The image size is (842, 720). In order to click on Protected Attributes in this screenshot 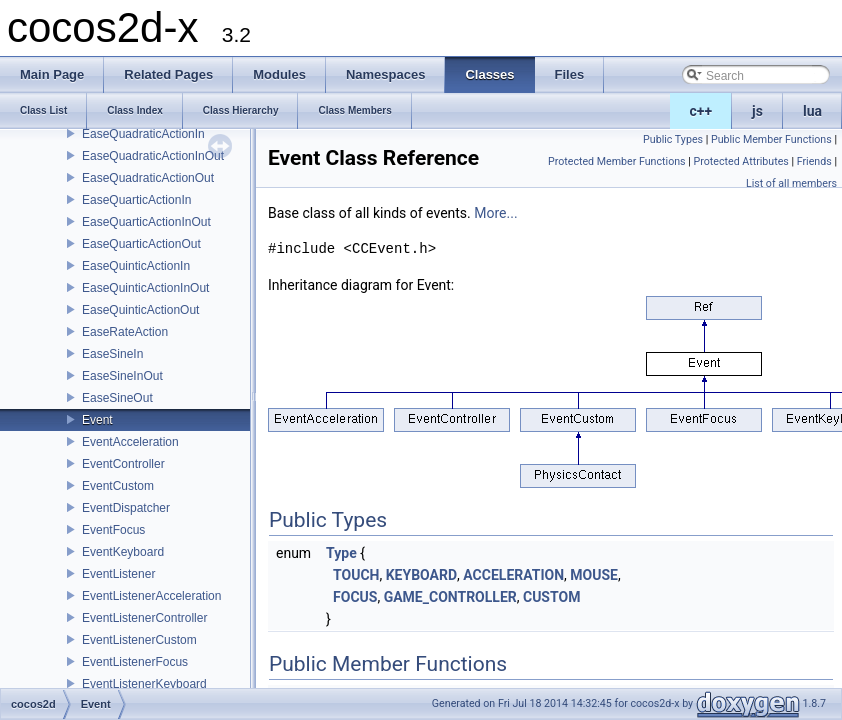, I will do `click(740, 161)`.